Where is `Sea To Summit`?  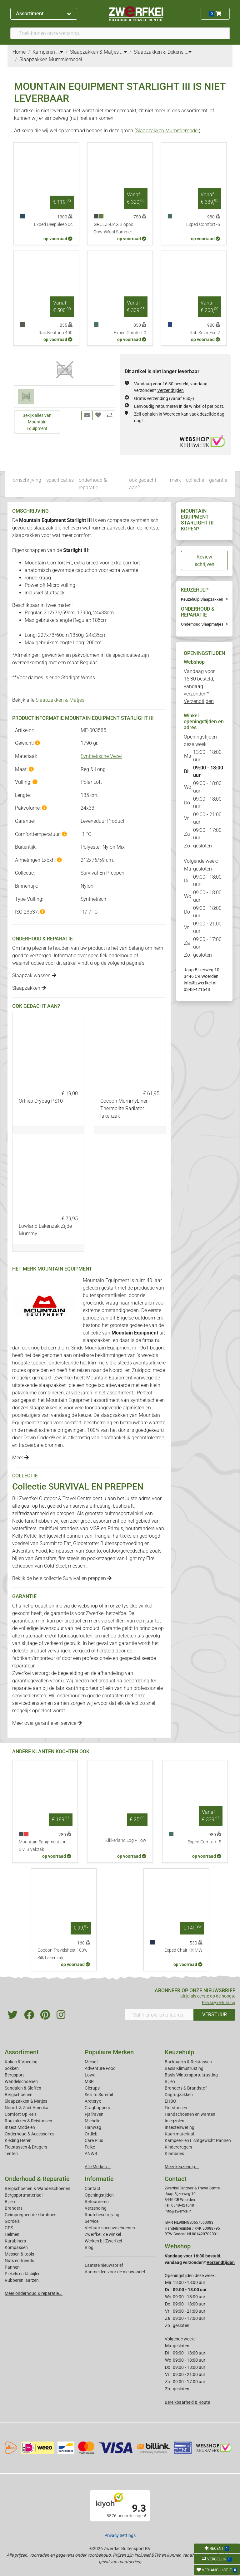
Sea To Summit is located at coordinates (99, 2094).